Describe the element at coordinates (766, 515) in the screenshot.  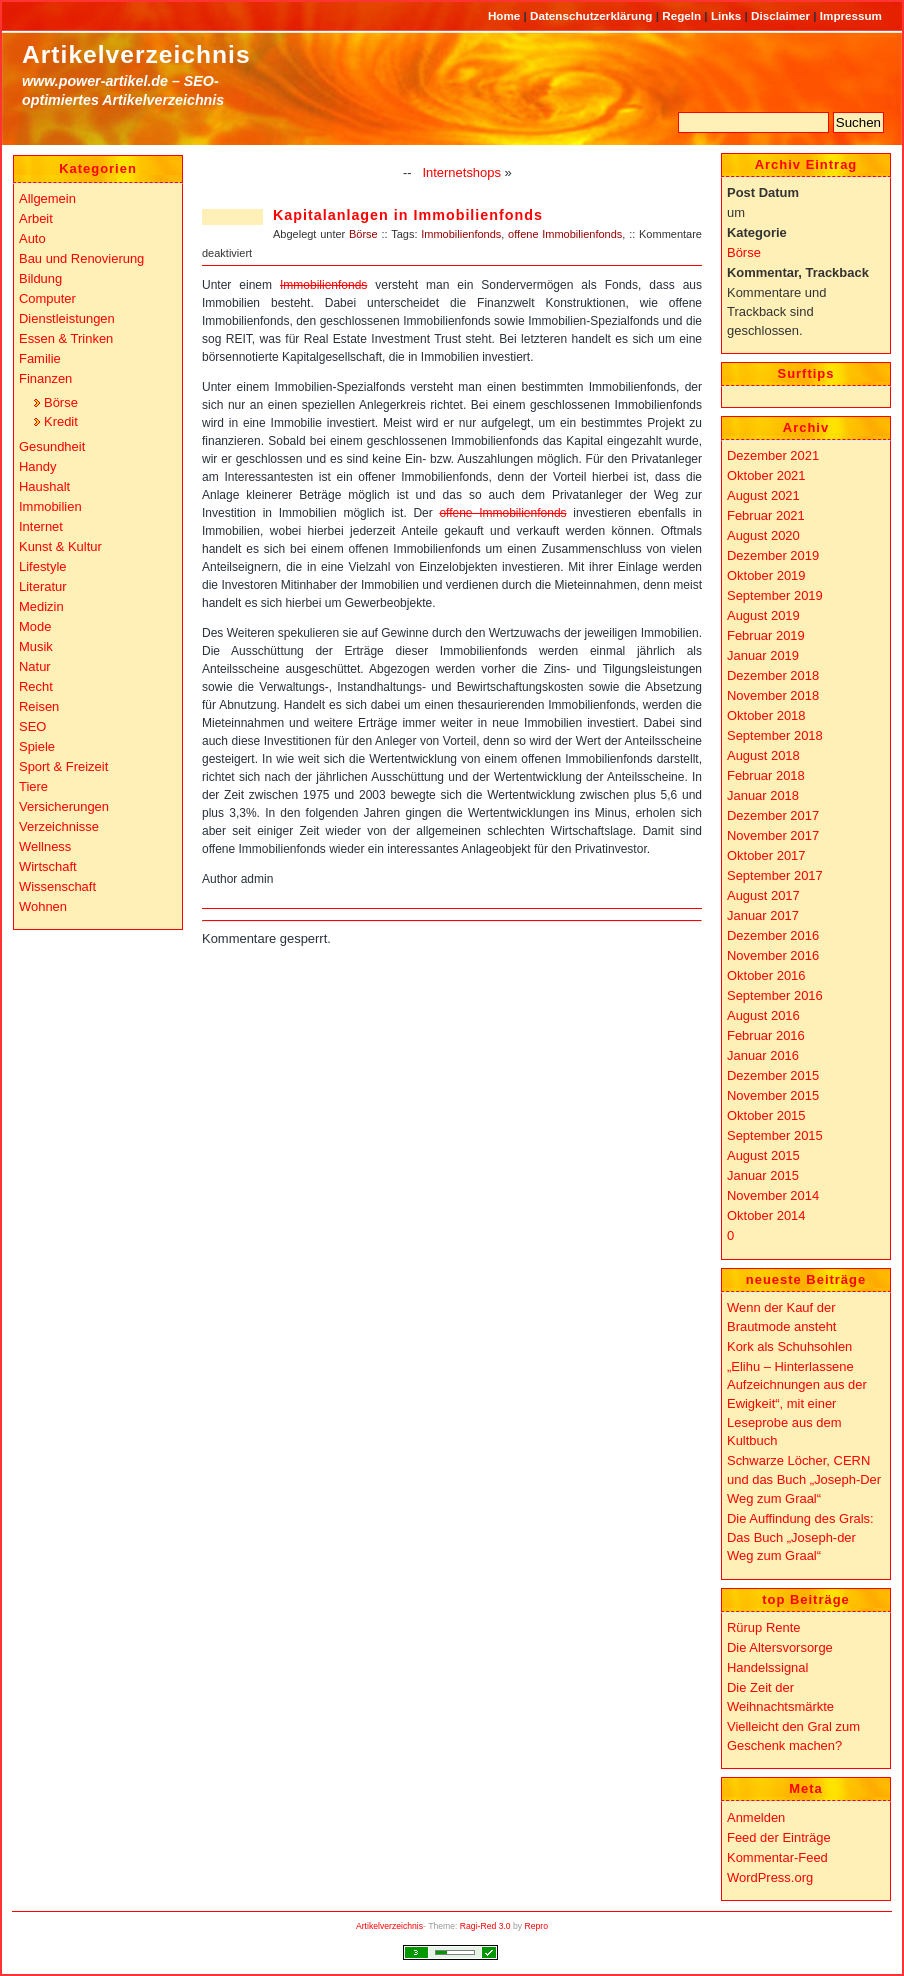
I see `Februar 2021` at that location.